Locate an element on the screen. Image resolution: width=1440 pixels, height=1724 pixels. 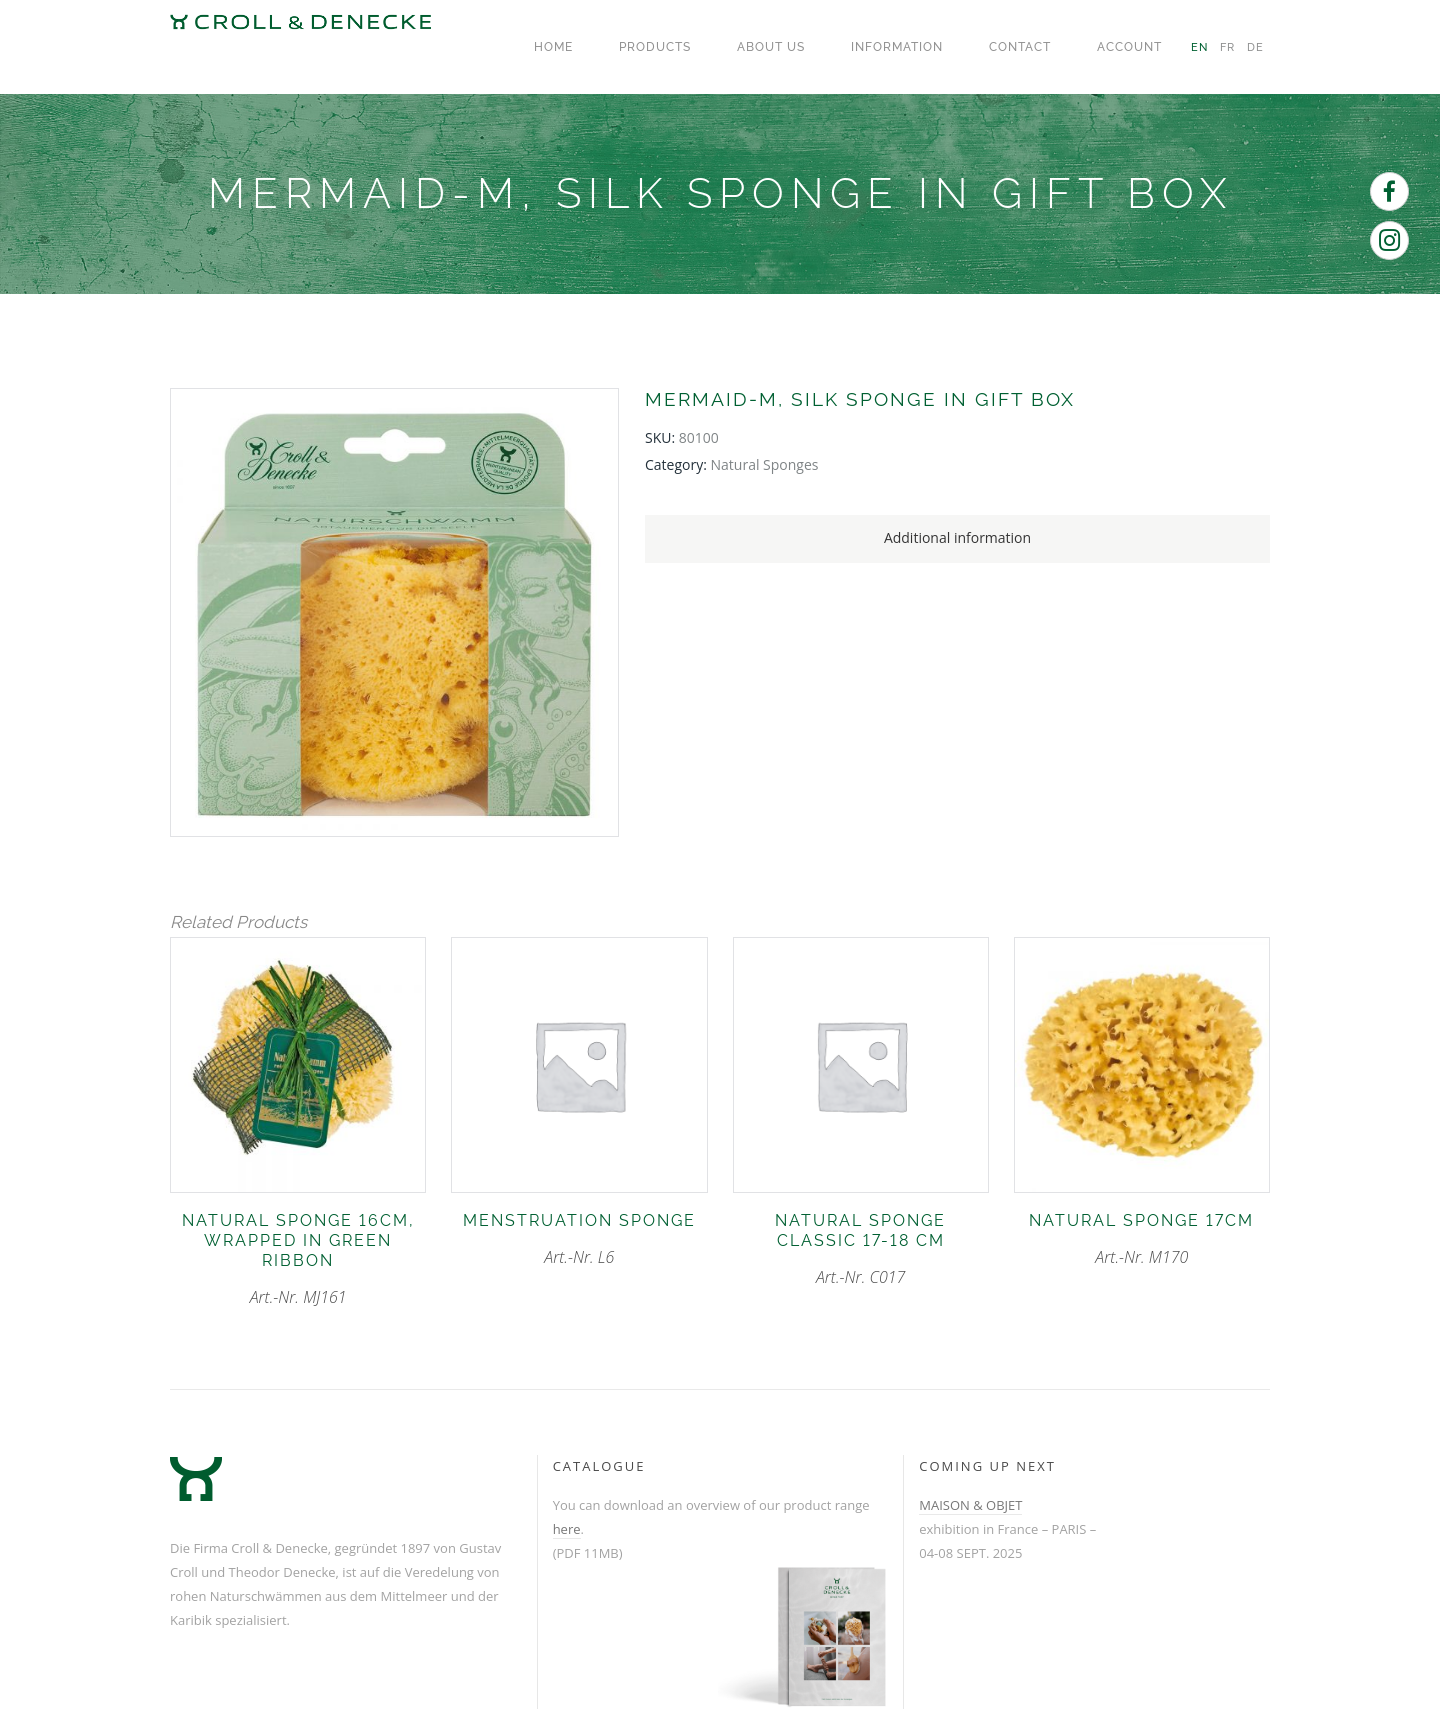
natural sponges is located at coordinates (765, 464).